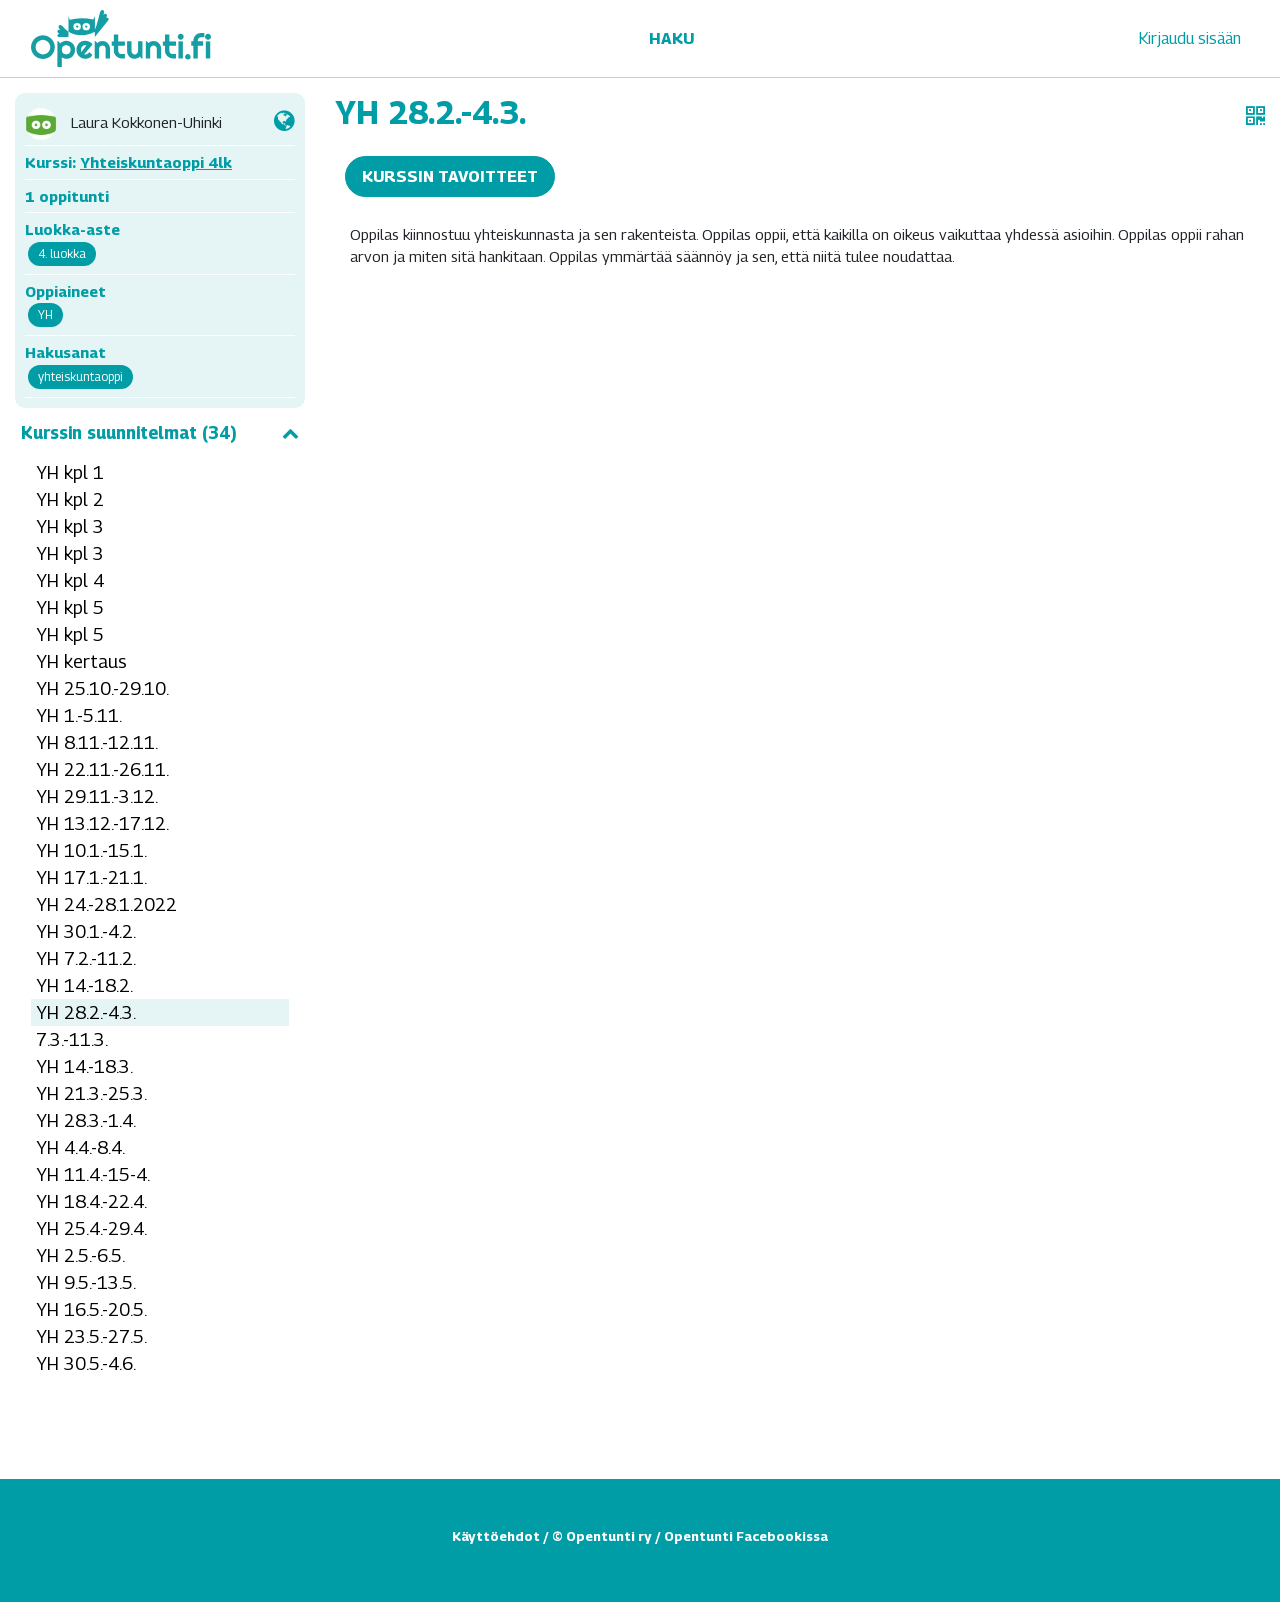 This screenshot has height=1602, width=1280. Describe the element at coordinates (86, 931) in the screenshot. I see `YH 30.1.-4.2.` at that location.